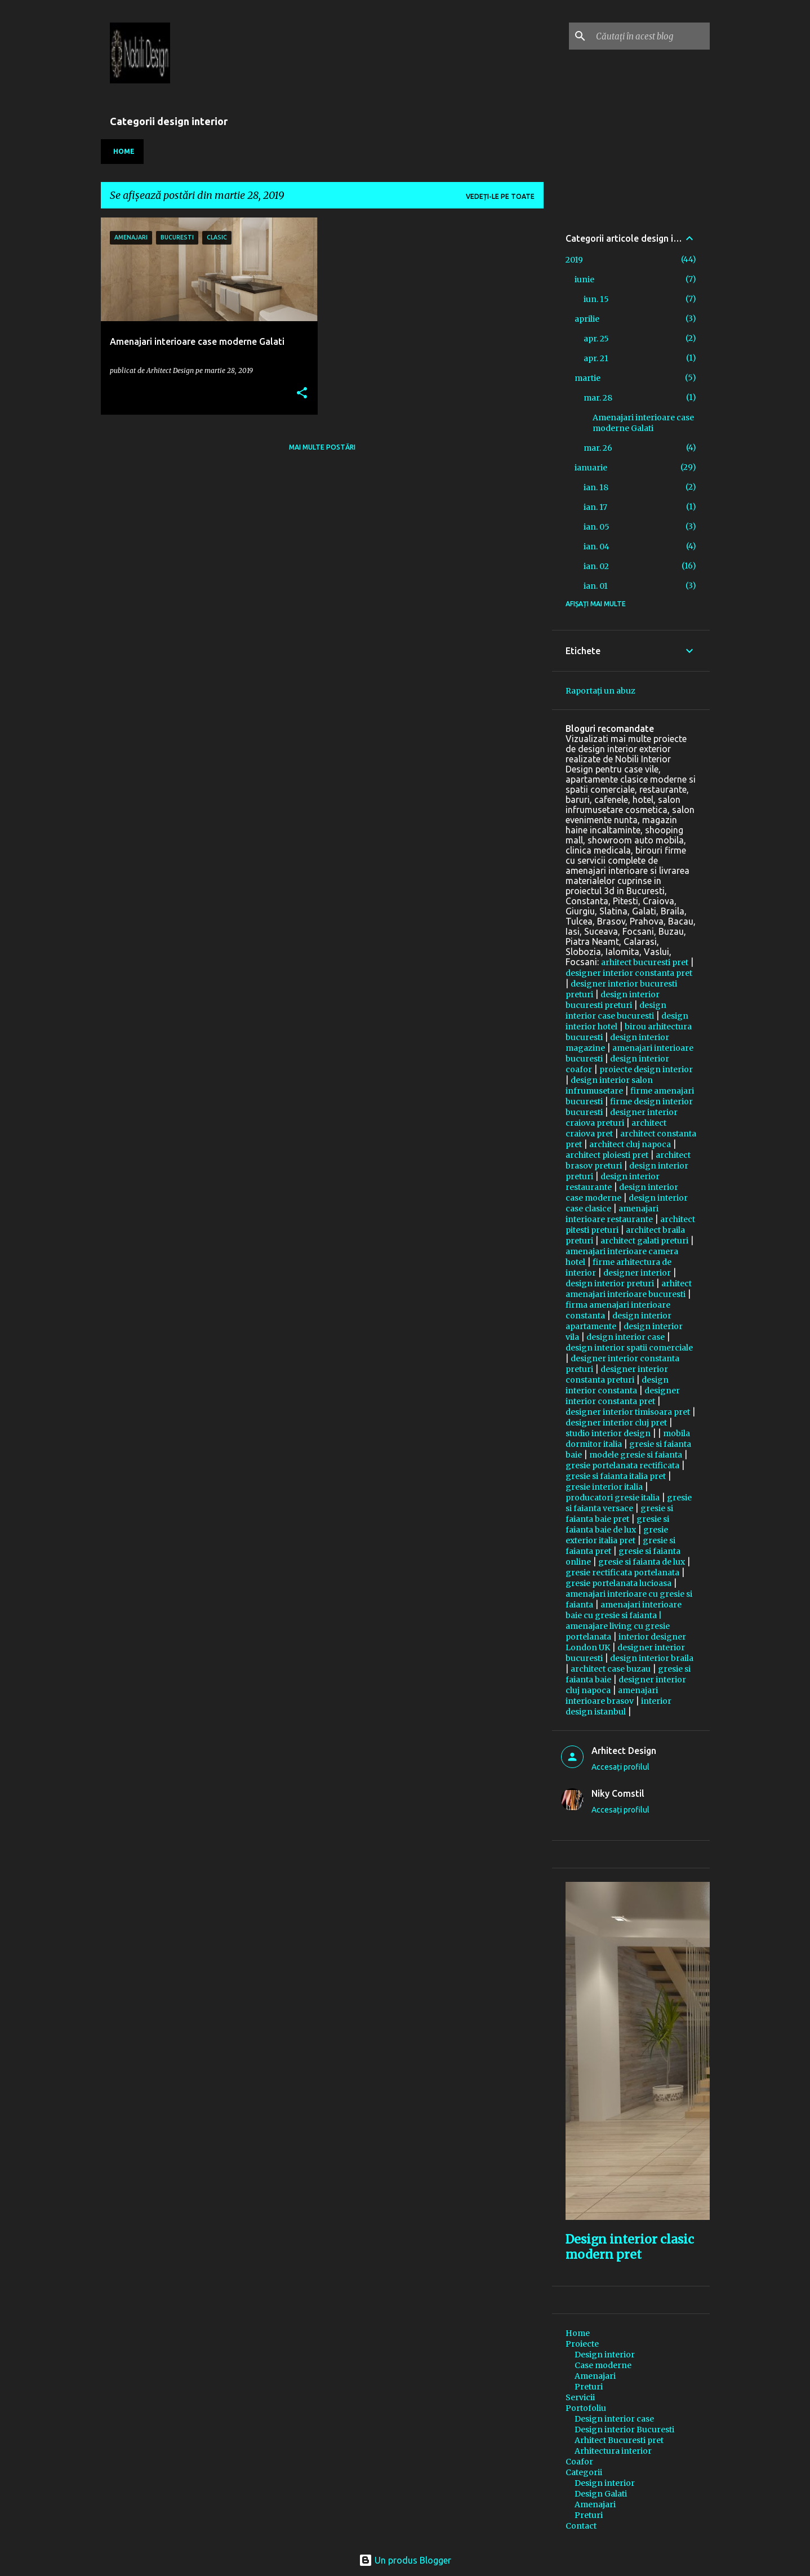  I want to click on iun. 15, so click(596, 299).